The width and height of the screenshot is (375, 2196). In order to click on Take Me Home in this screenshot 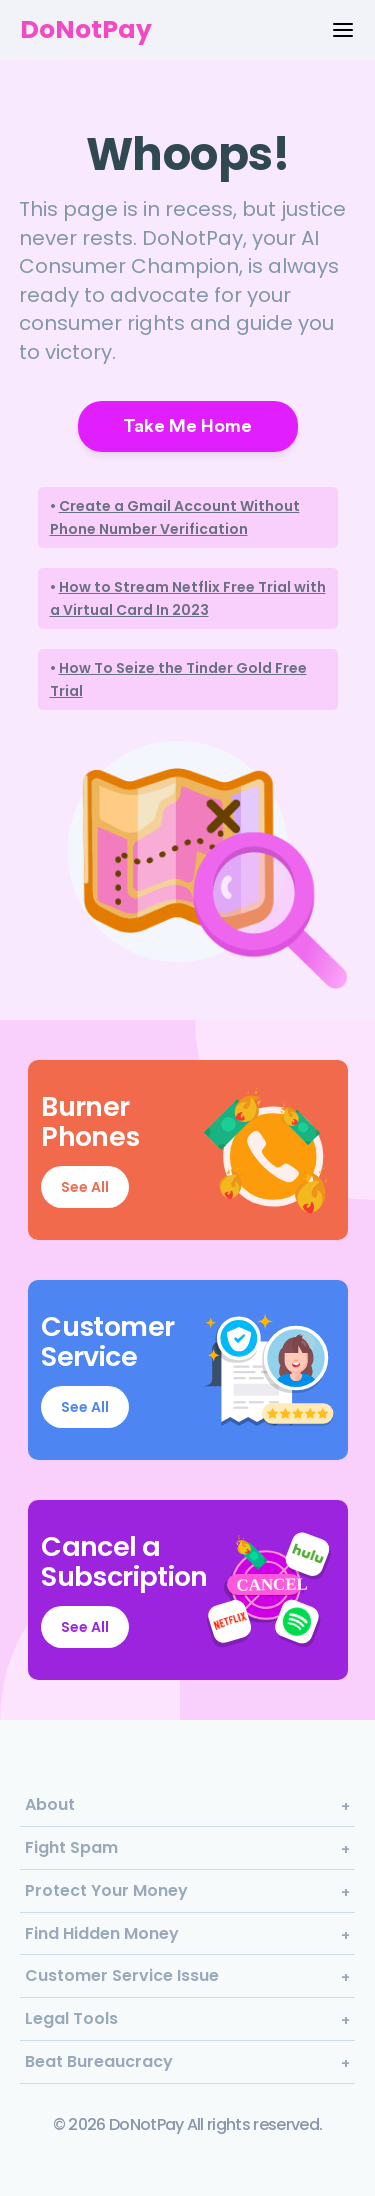, I will do `click(187, 426)`.